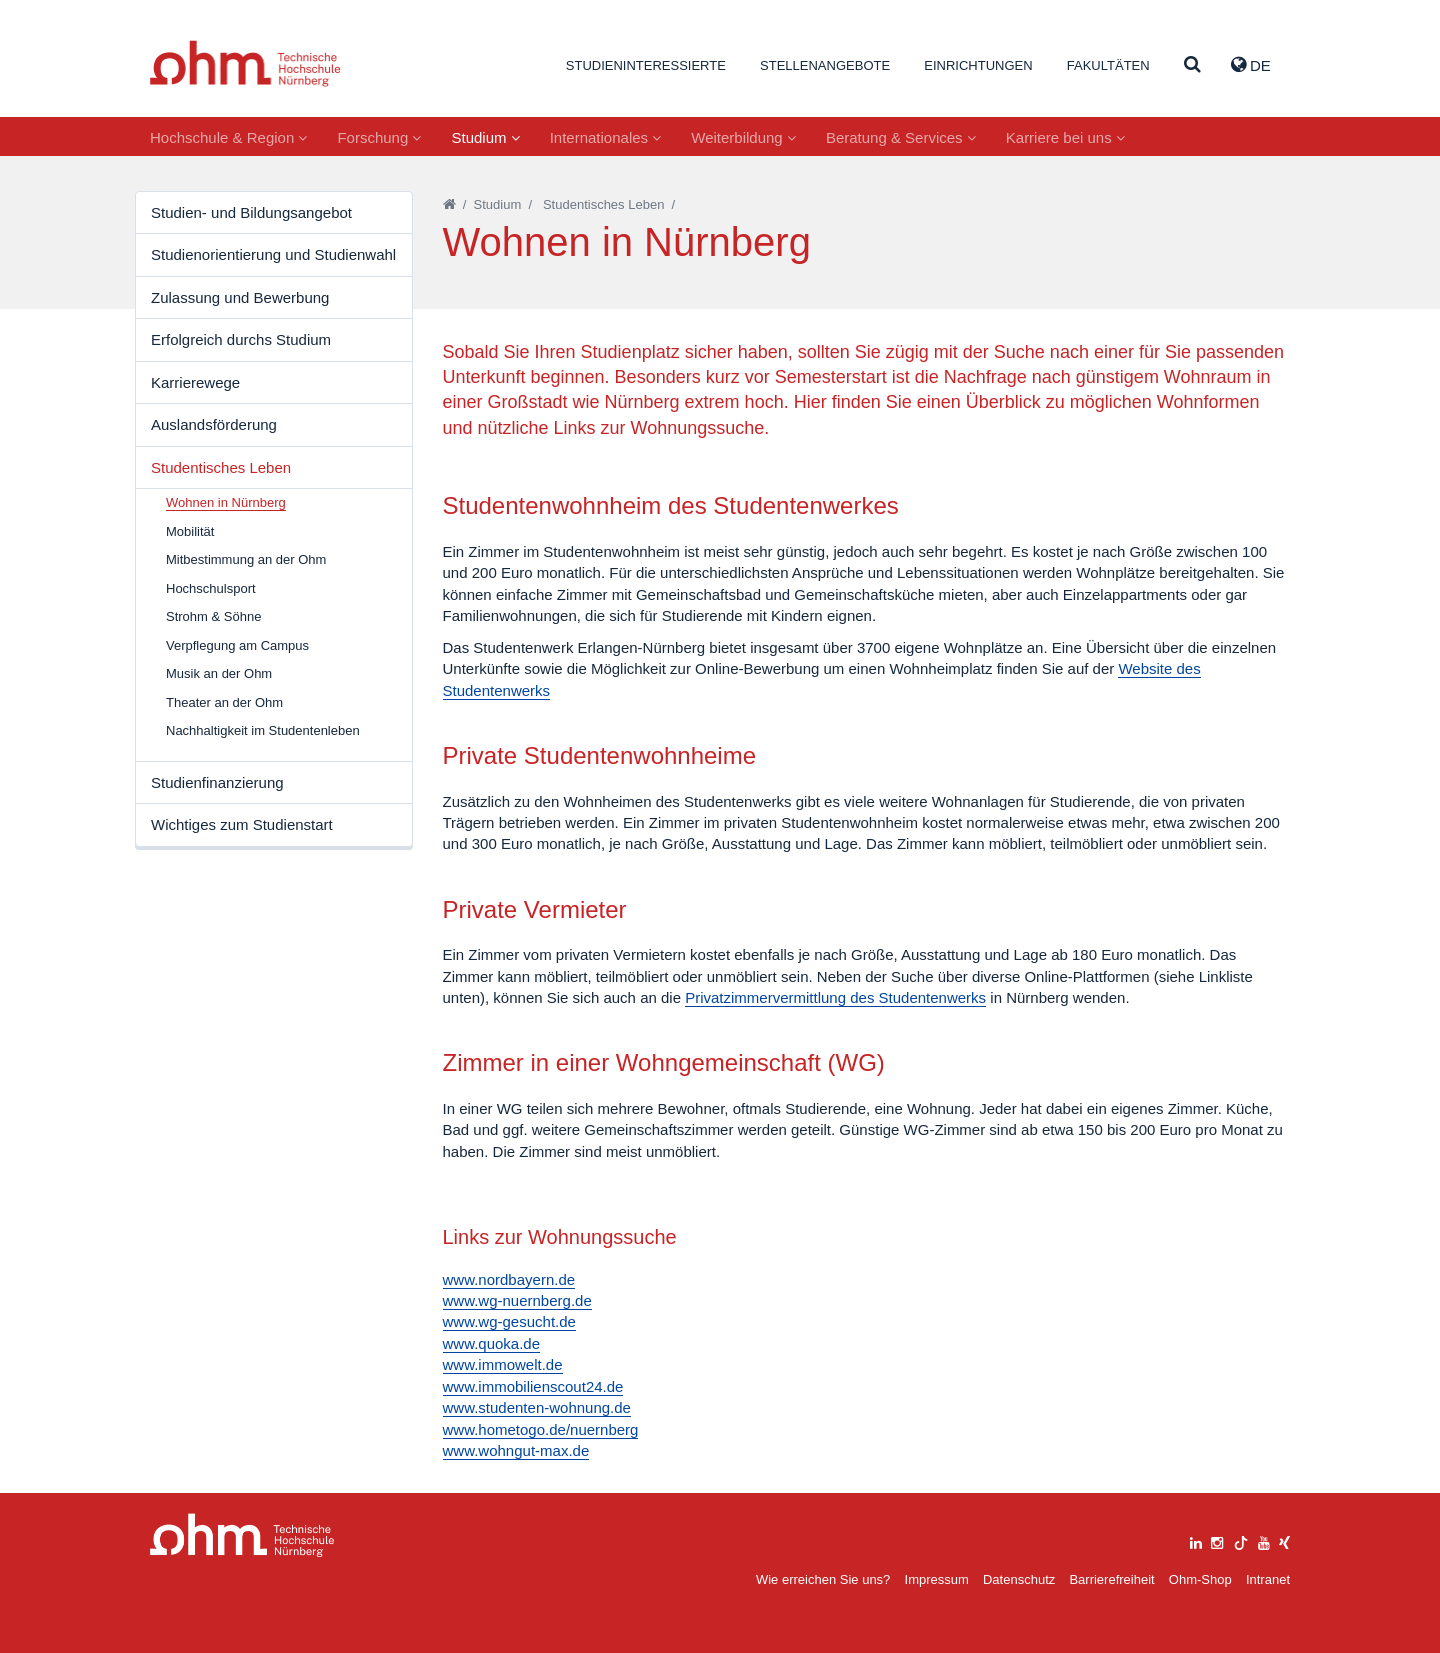 Image resolution: width=1440 pixels, height=1653 pixels. I want to click on Studienfinanzierung, so click(217, 782).